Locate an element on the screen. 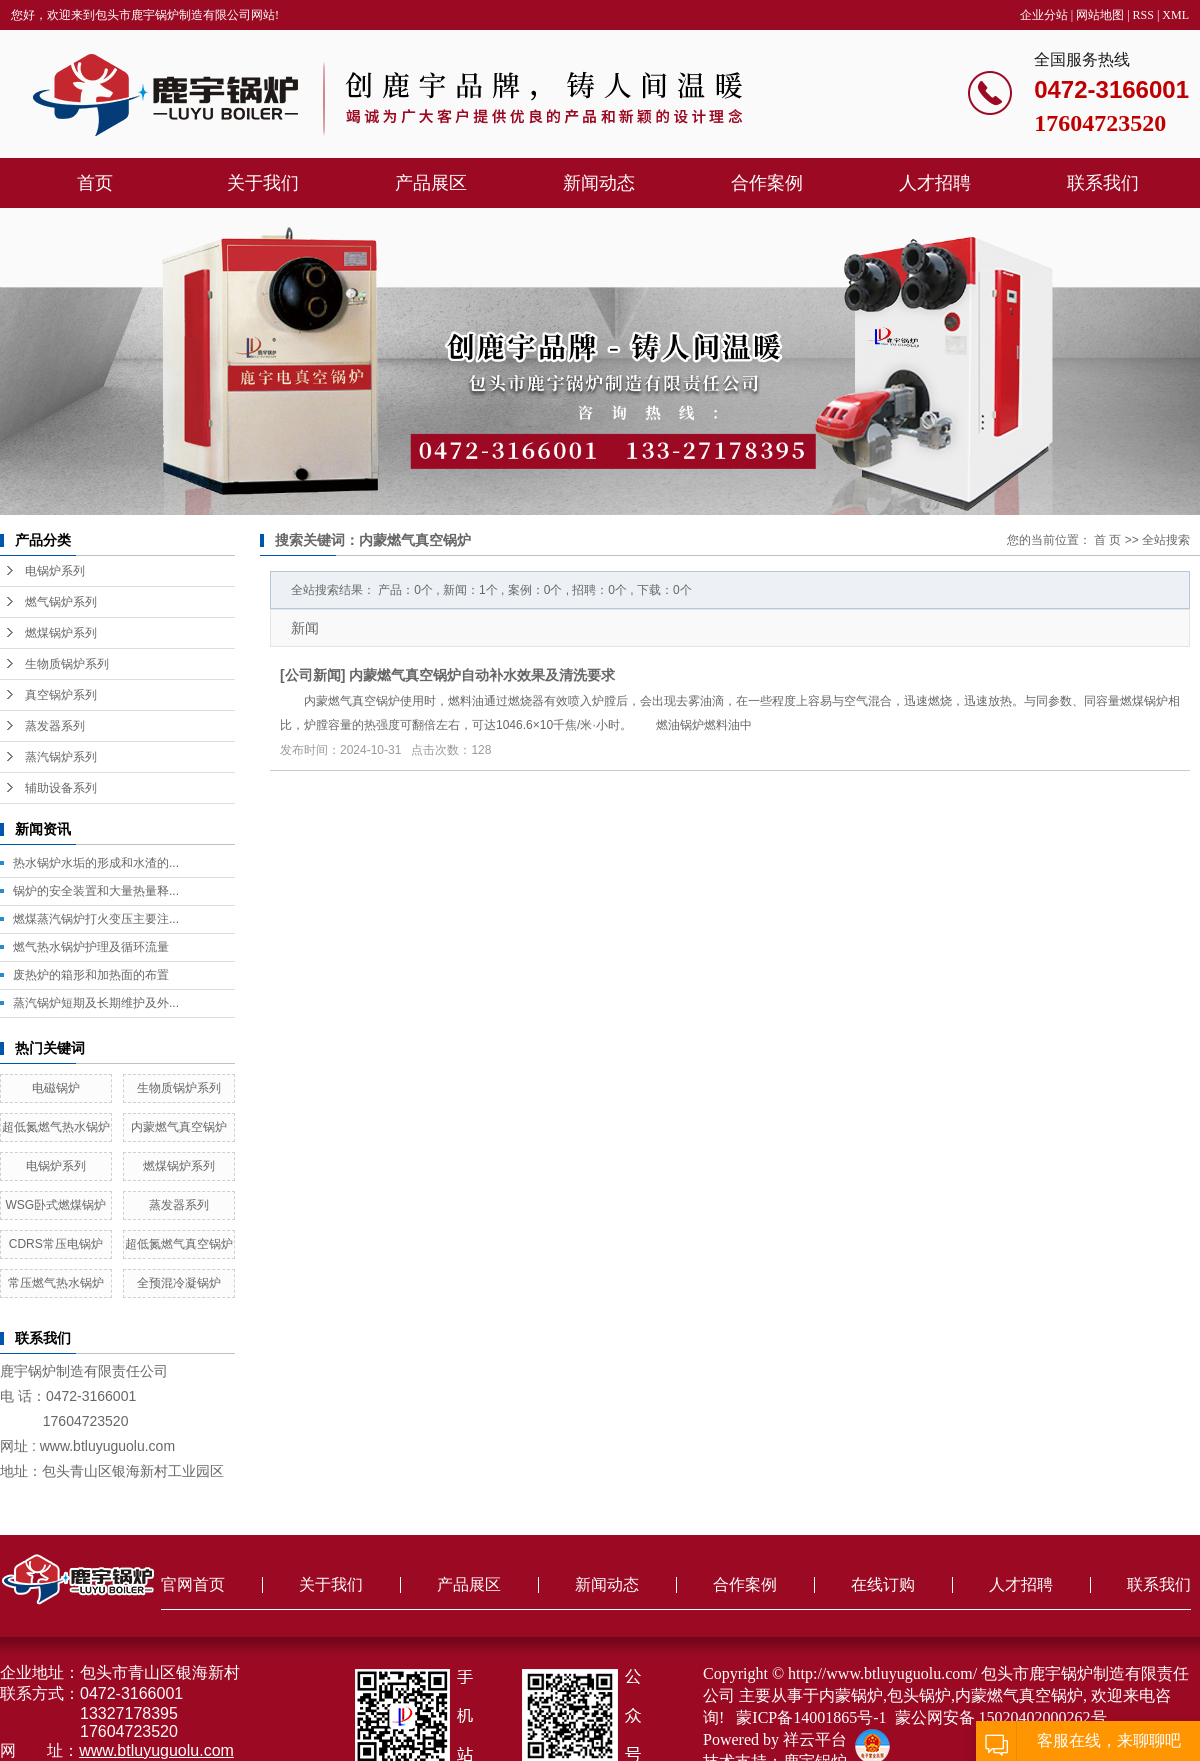 Image resolution: width=1200 pixels, height=1761 pixels. 全预混冷凝锅炉 is located at coordinates (179, 1283).